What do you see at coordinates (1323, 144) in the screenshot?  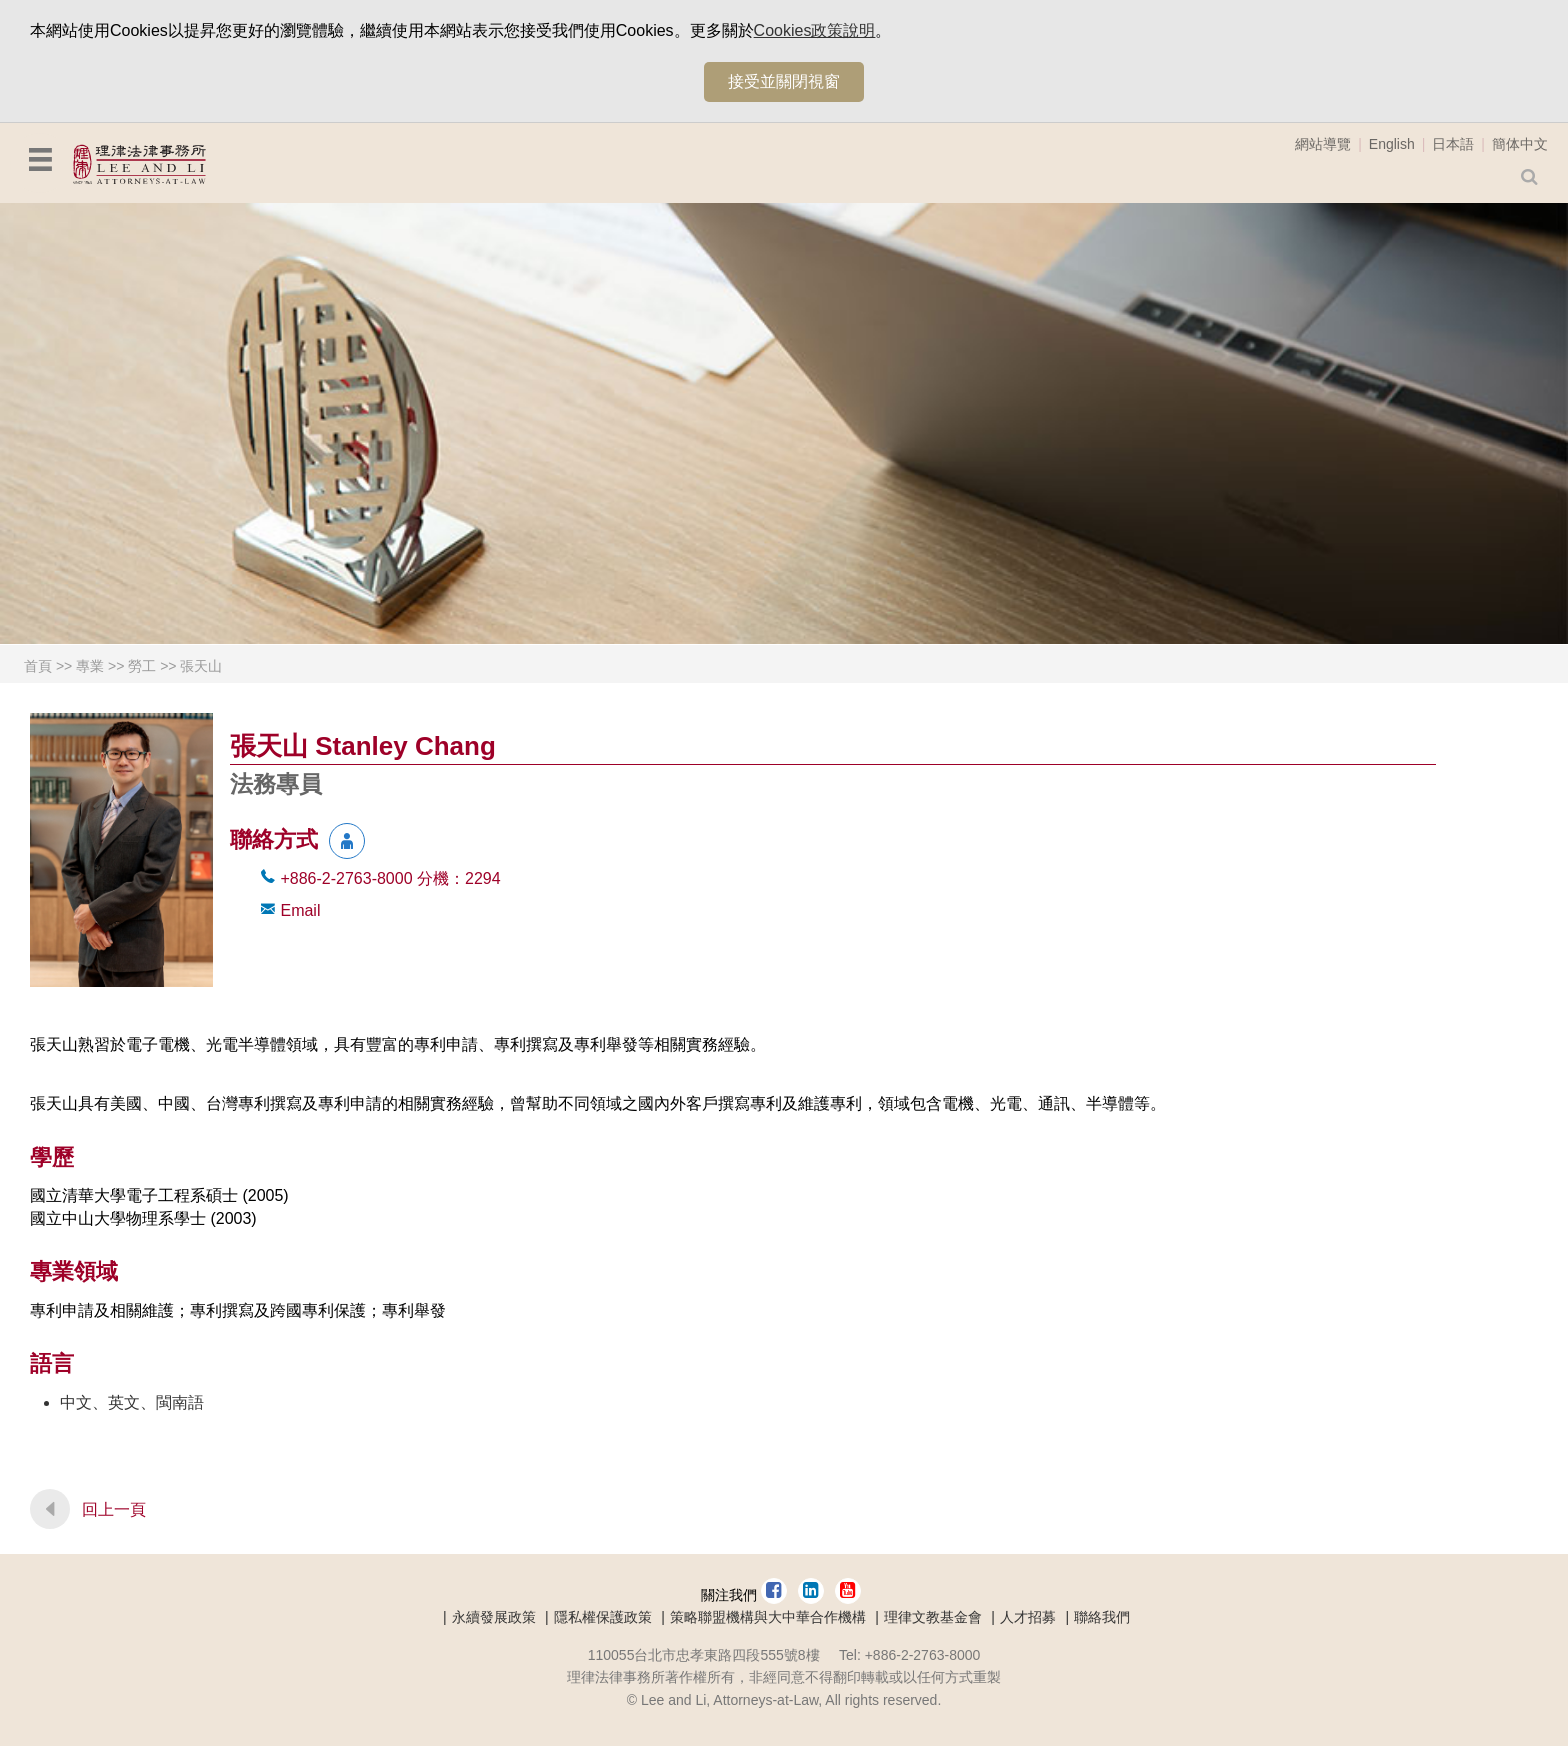 I see `網站導覽` at bounding box center [1323, 144].